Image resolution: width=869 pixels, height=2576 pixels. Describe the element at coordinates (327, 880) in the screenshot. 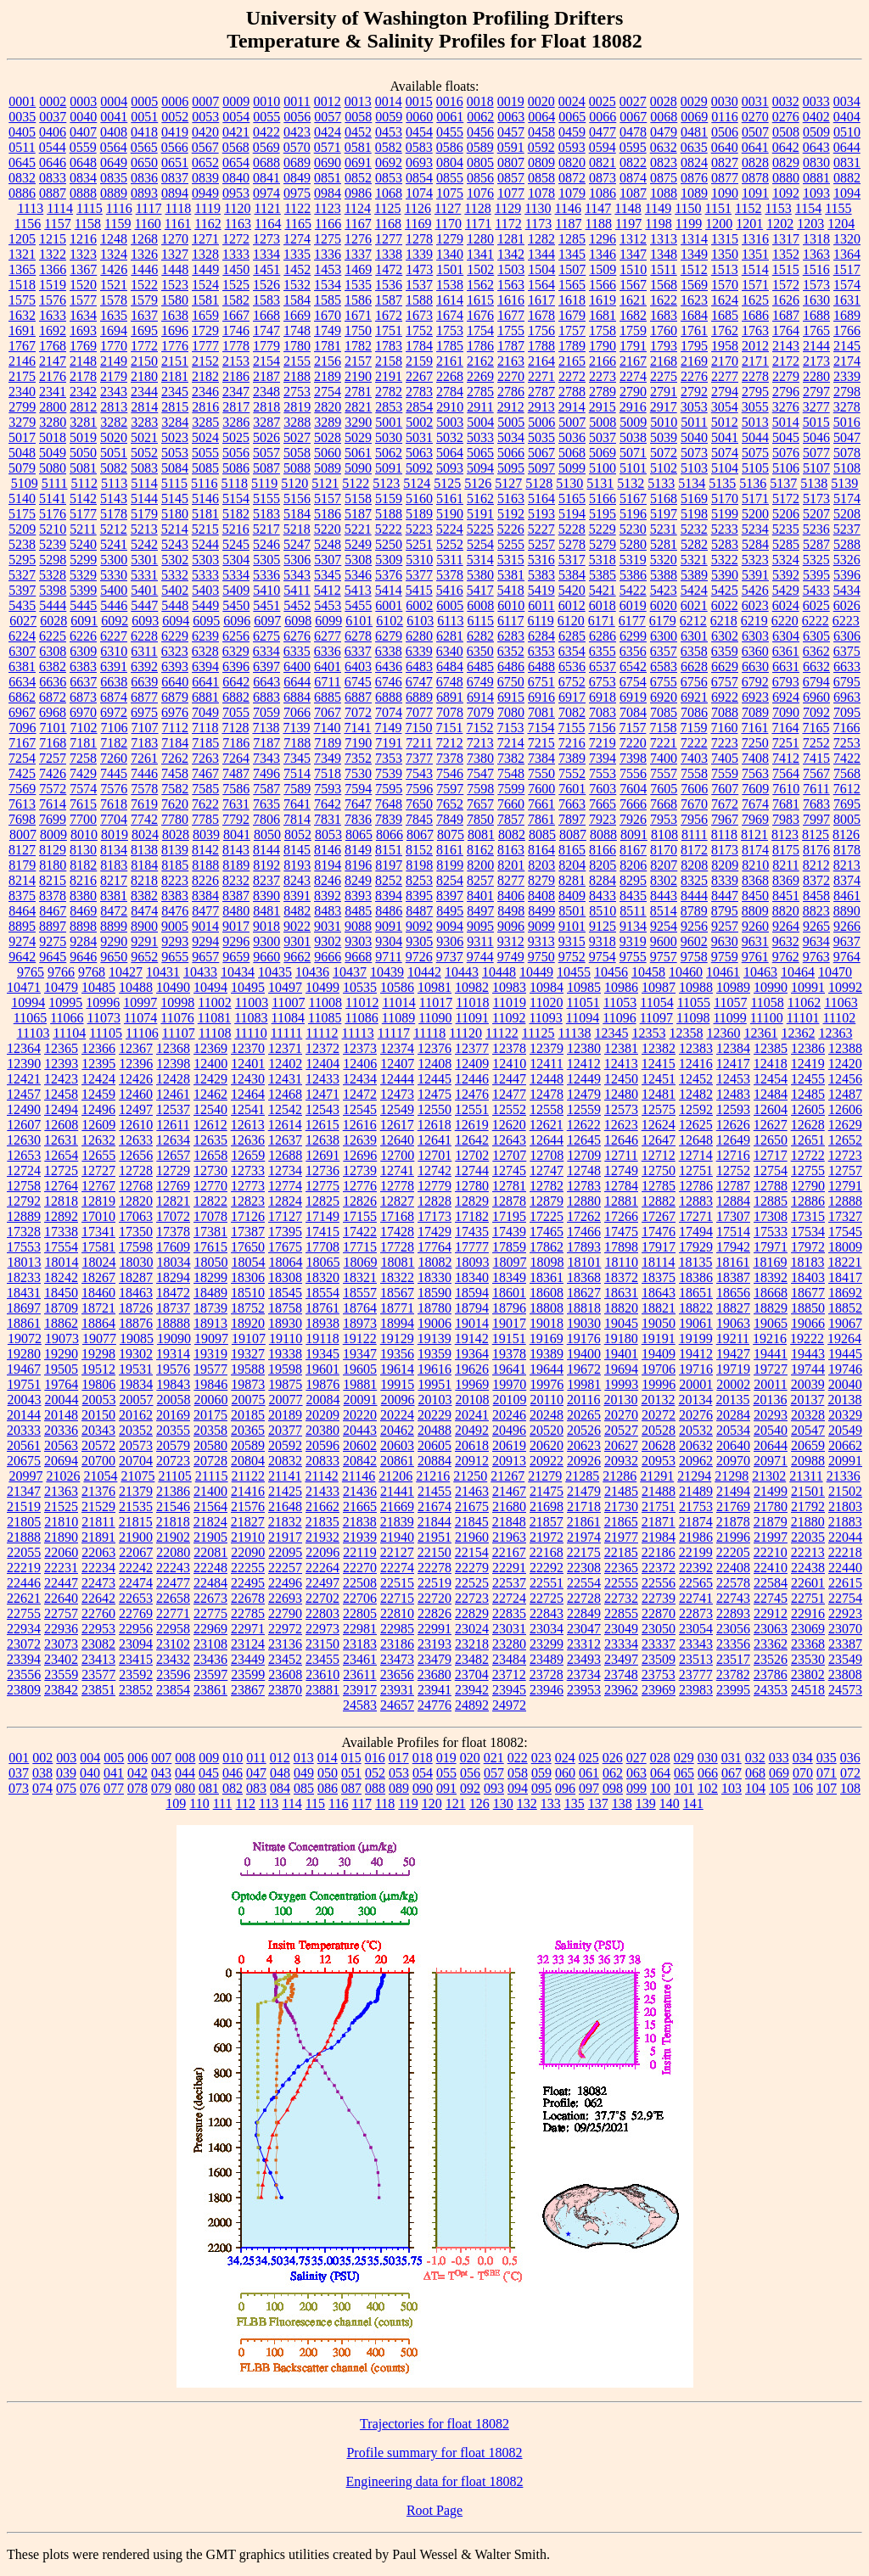

I see `8246` at that location.